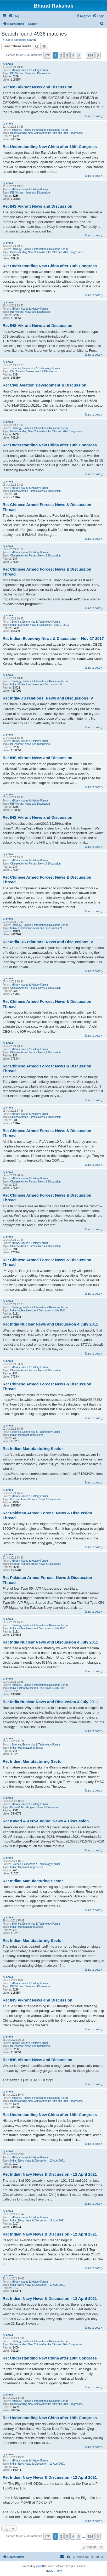  Describe the element at coordinates (46, 1821) in the screenshot. I see `Re: Kaveri & Aero-Engine: News & Discussion` at that location.